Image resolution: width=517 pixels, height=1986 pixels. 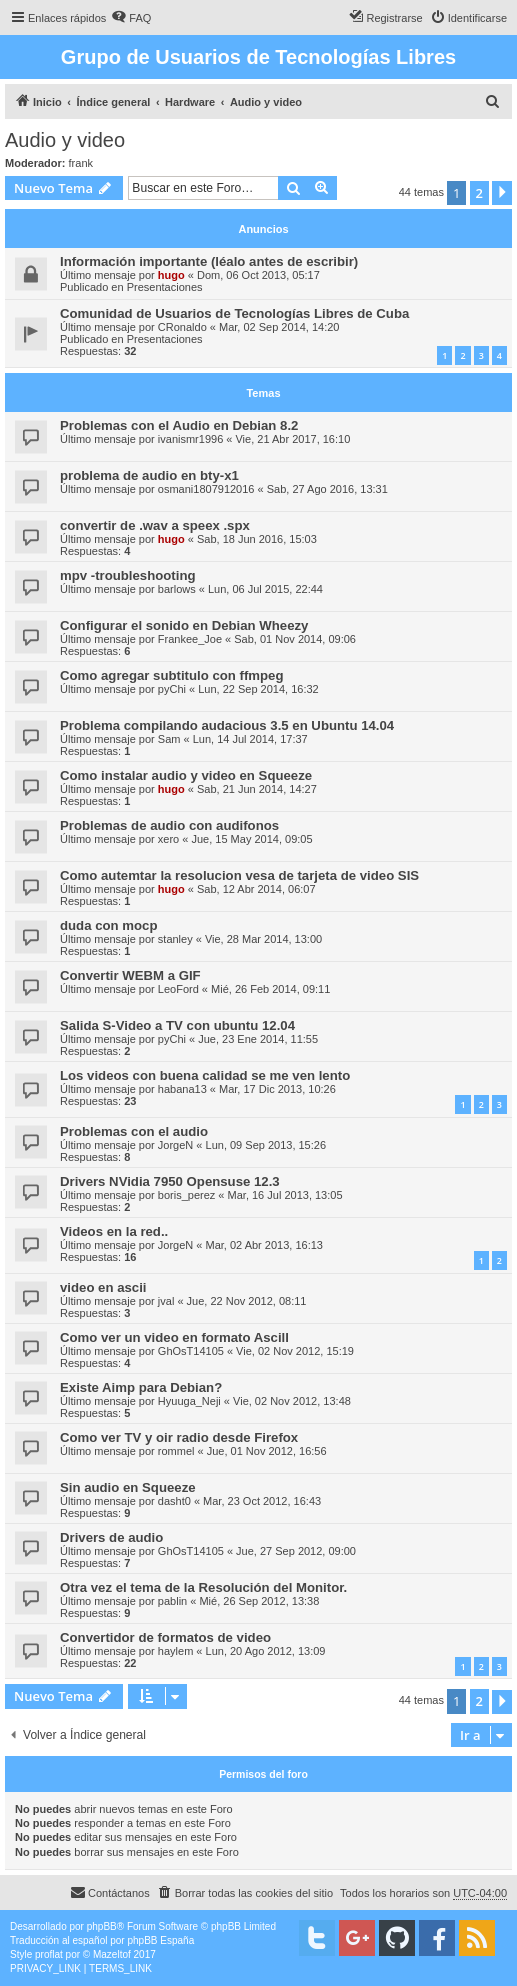 I want to click on Mié, 26 Sep 2012, 13:38, so click(x=259, y=1601).